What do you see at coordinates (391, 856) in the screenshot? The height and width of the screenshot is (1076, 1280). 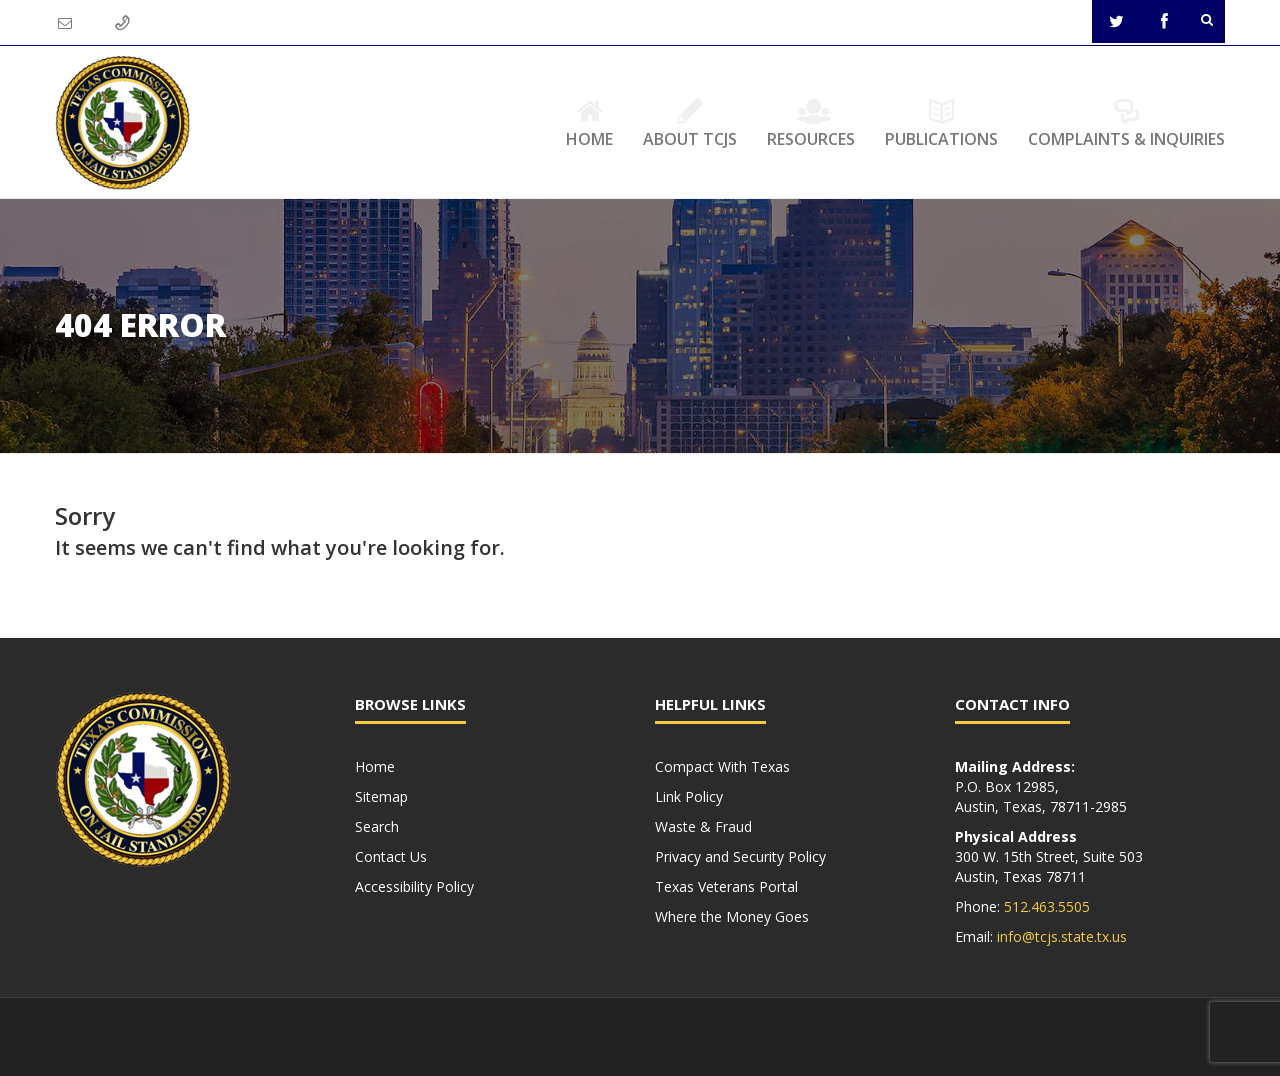 I see `Contact Us` at bounding box center [391, 856].